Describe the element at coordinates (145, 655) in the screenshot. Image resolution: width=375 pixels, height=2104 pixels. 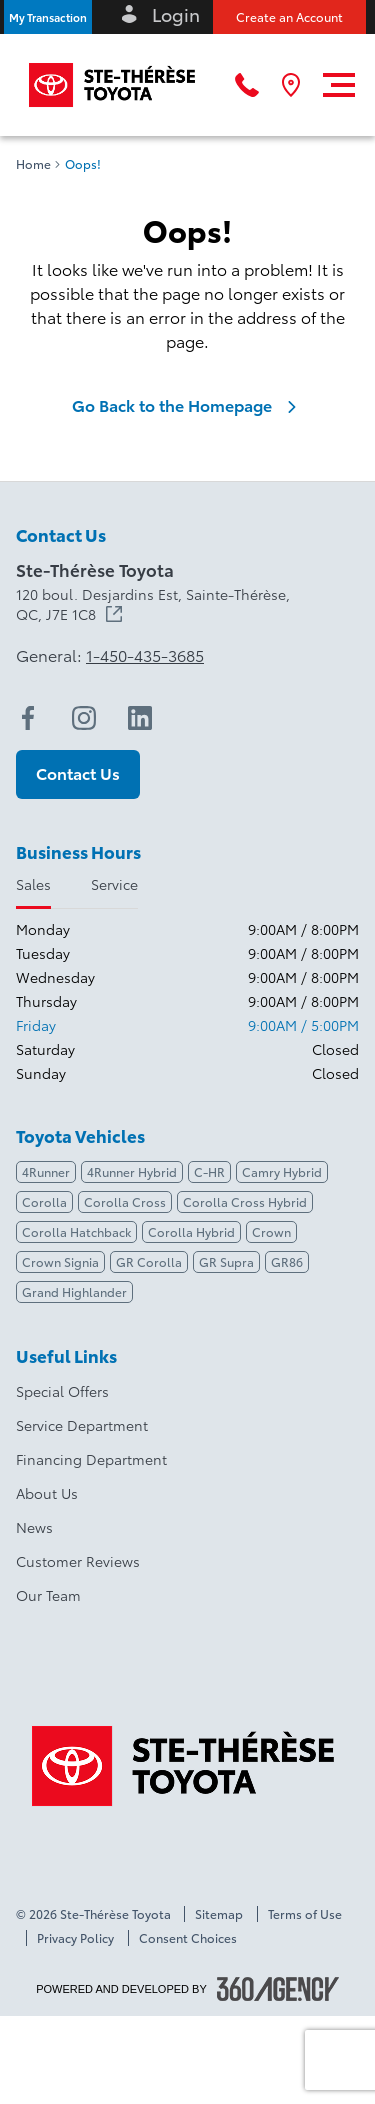
I see `1-450-435-3685` at that location.